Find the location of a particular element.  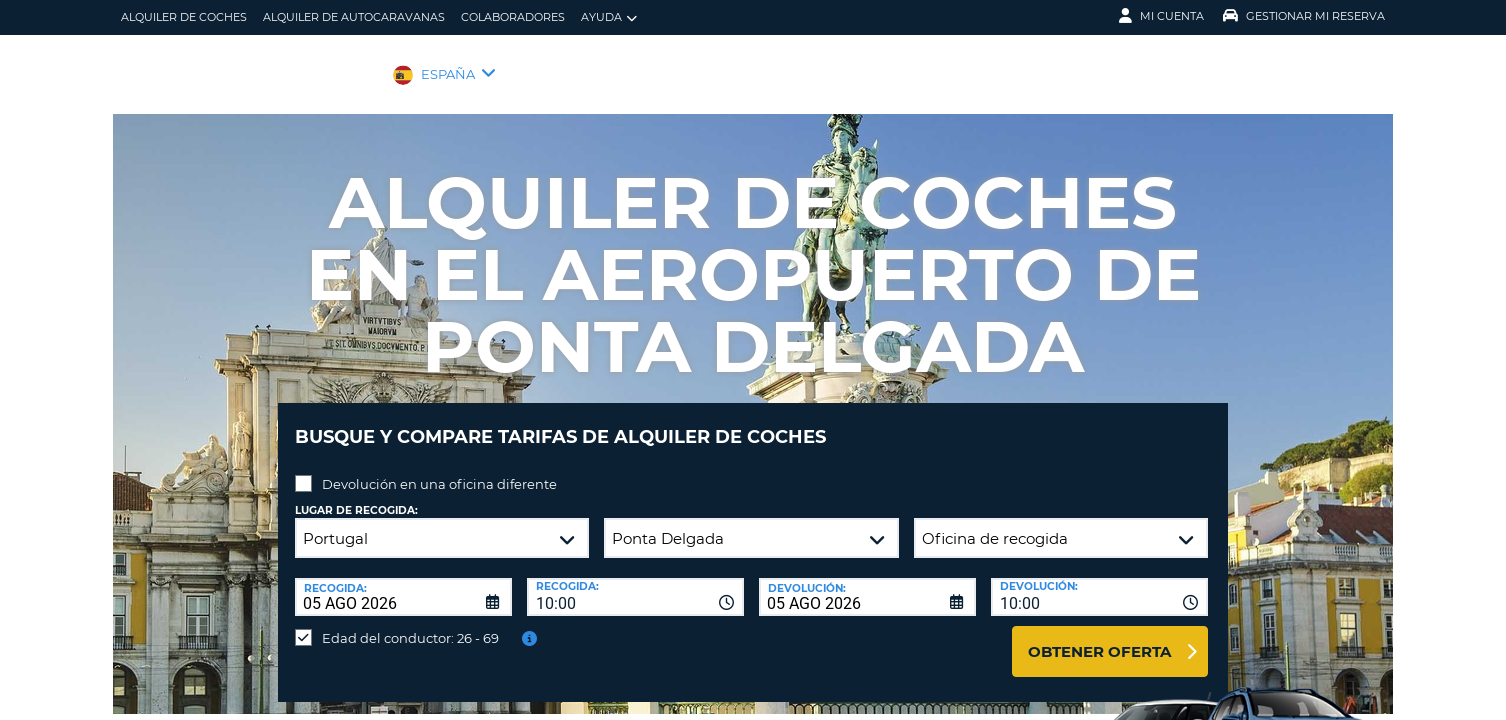

Lugar de recogida: is located at coordinates (356, 495).